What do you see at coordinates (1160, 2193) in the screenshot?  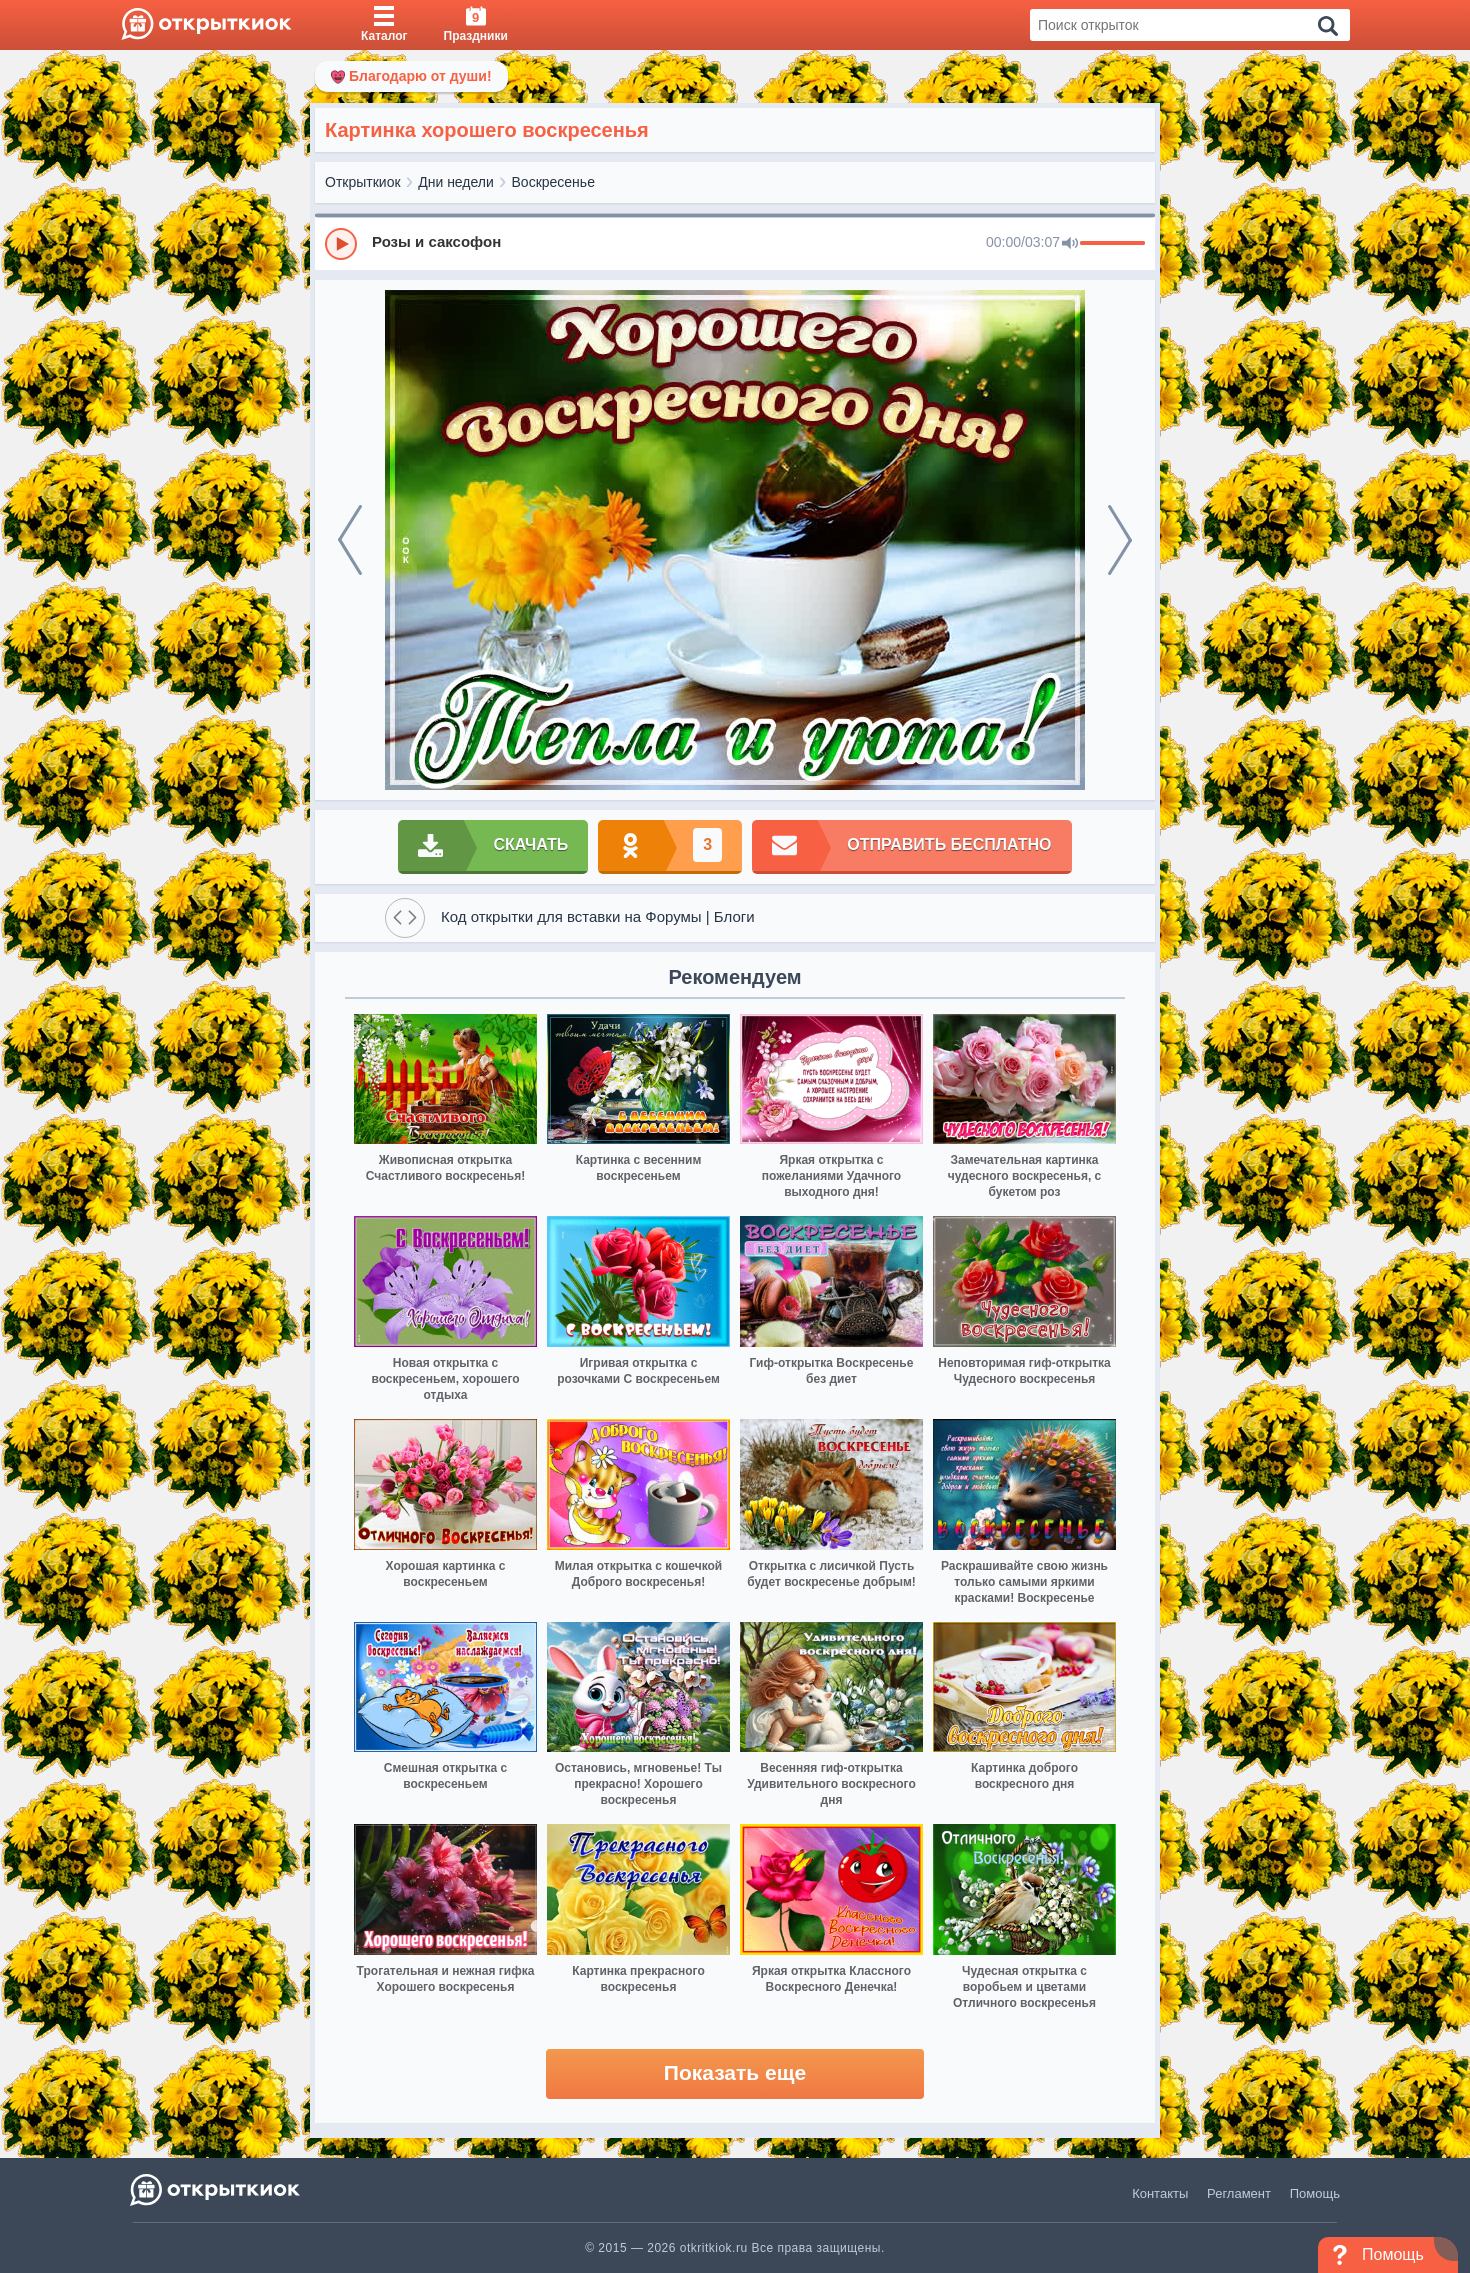 I see `Контакты` at bounding box center [1160, 2193].